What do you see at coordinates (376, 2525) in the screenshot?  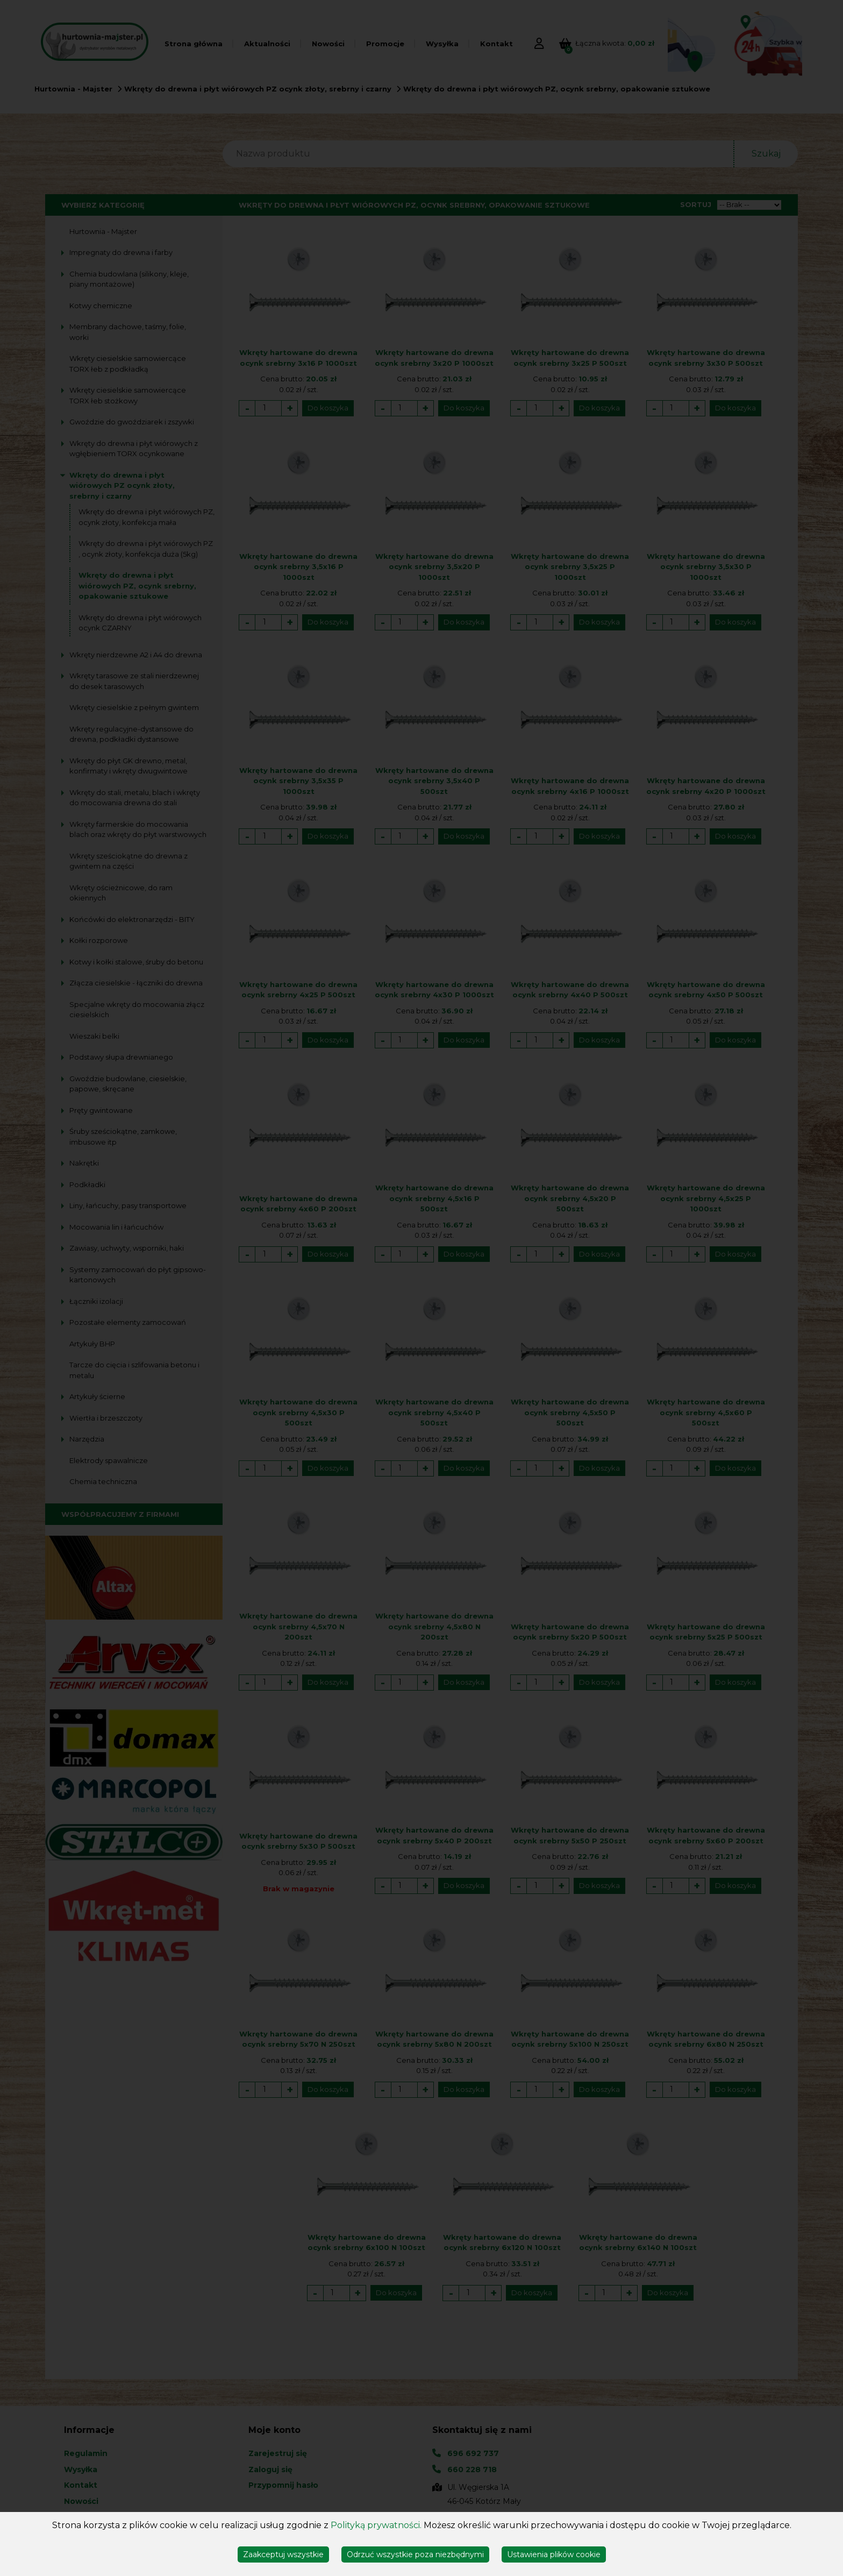 I see `Polityką prywatności.` at bounding box center [376, 2525].